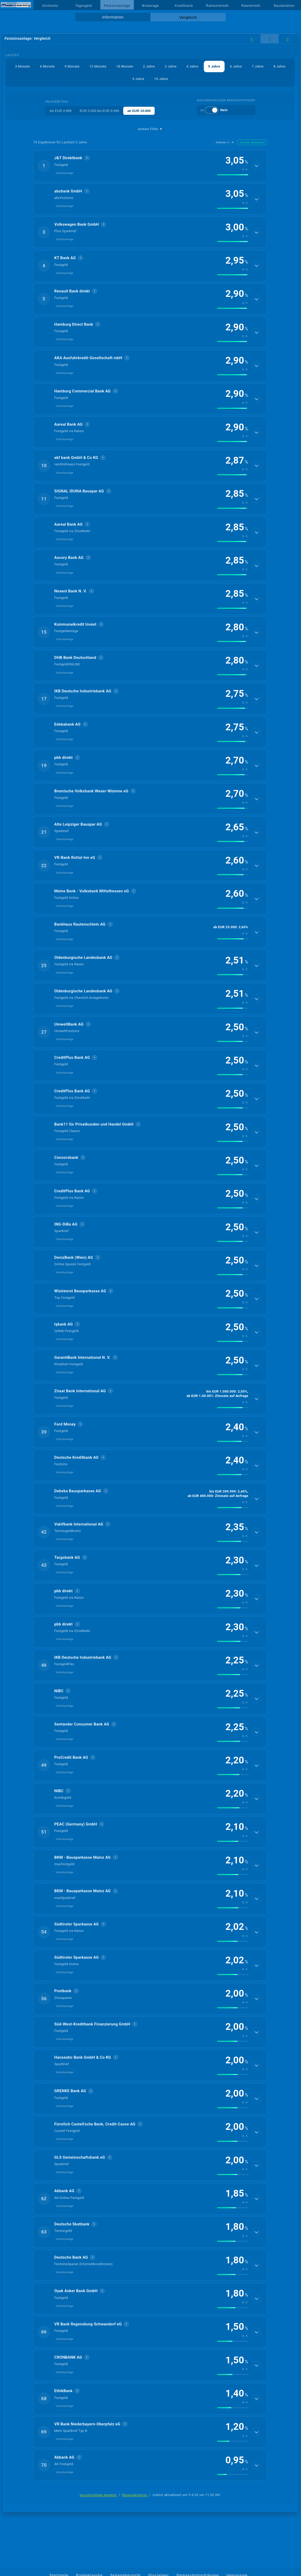 This screenshot has height=2576, width=301. Describe the element at coordinates (113, 17) in the screenshot. I see `Information` at that location.